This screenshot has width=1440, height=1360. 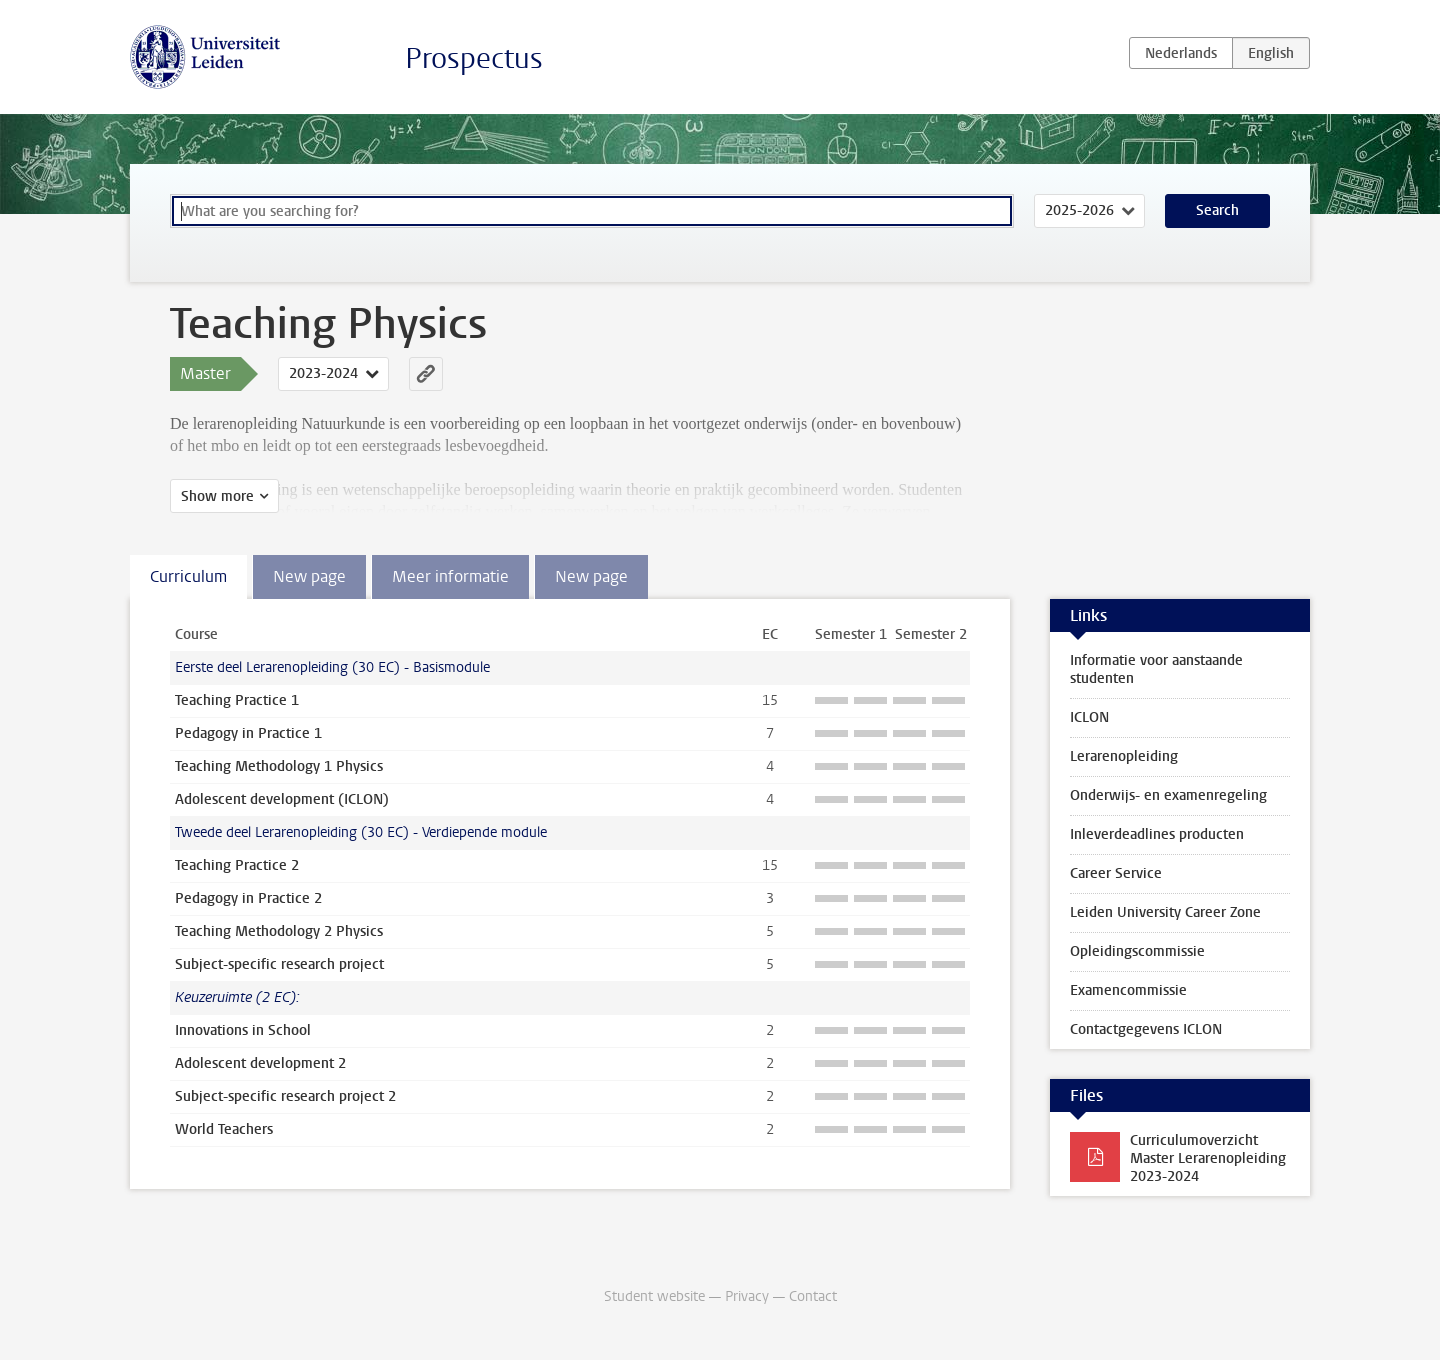 I want to click on Inleverdeadlines producten, so click(x=1157, y=834).